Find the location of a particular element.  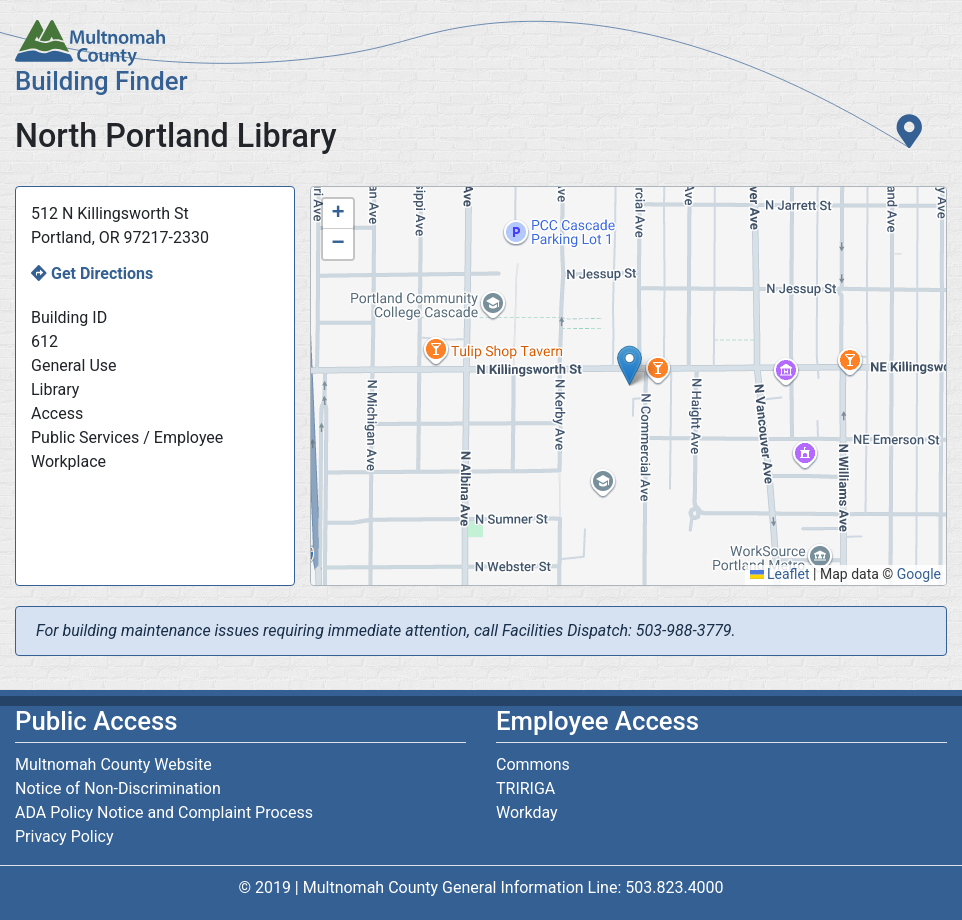

Privacy Policy is located at coordinates (64, 836).